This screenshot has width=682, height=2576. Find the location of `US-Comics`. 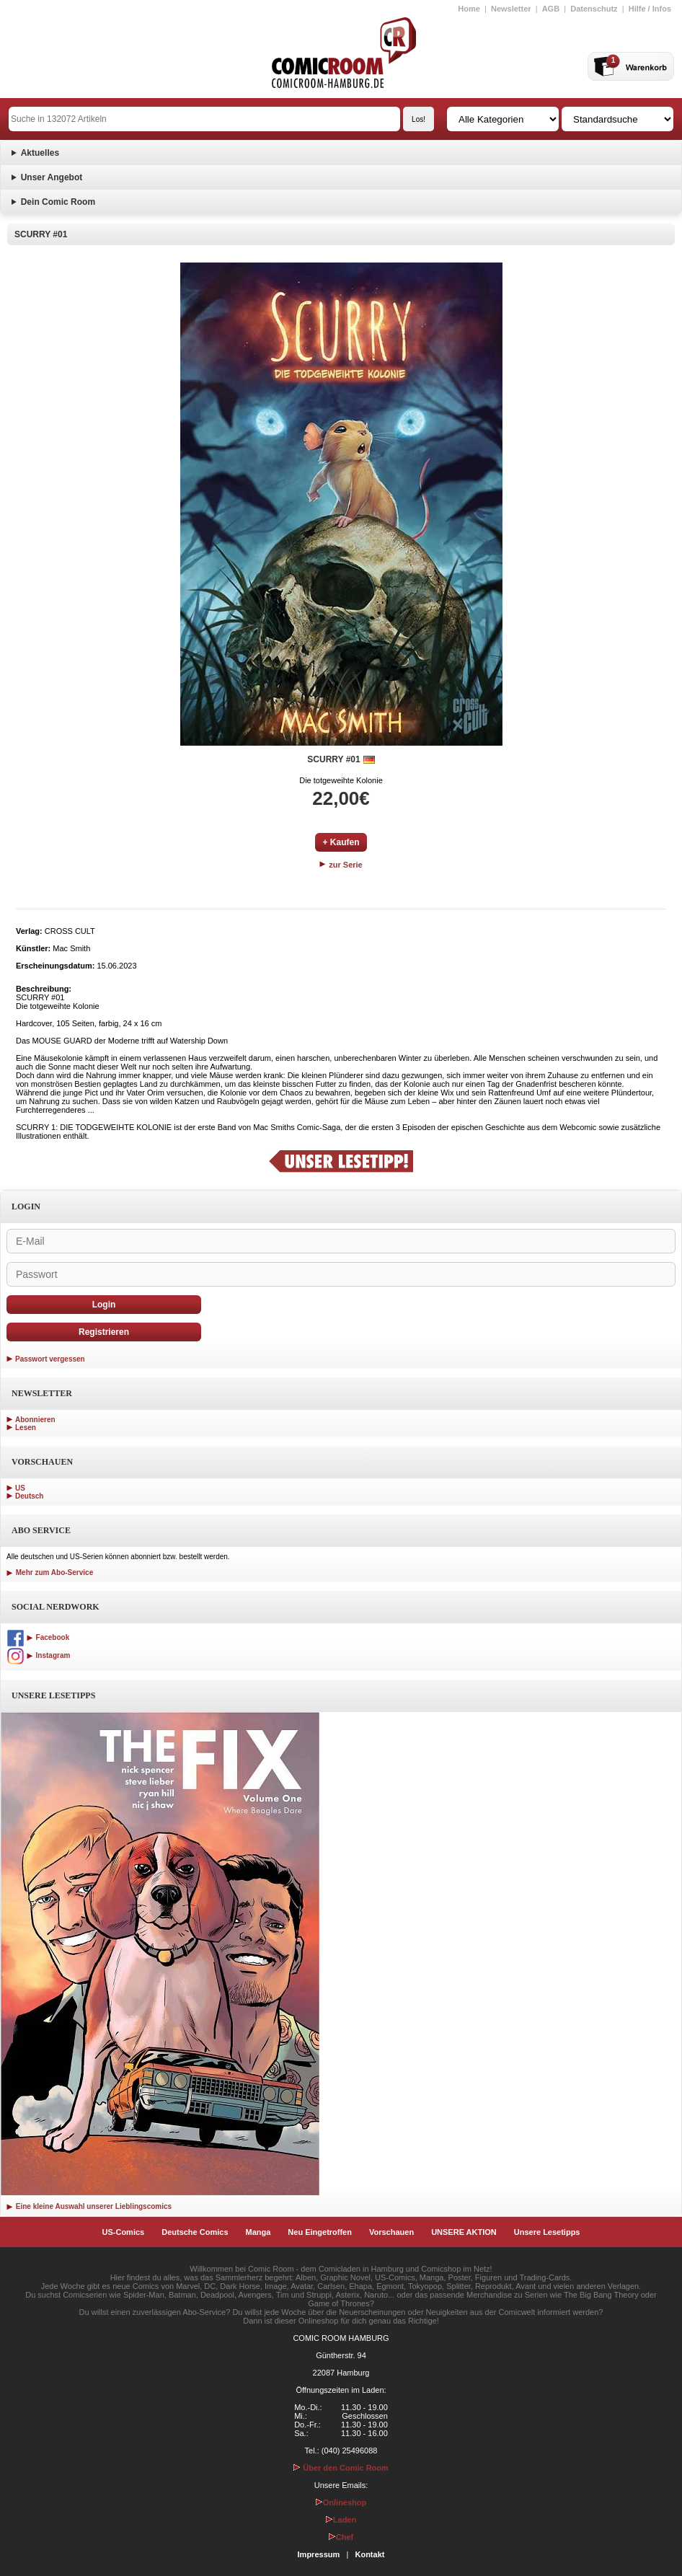

US-Comics is located at coordinates (123, 2232).